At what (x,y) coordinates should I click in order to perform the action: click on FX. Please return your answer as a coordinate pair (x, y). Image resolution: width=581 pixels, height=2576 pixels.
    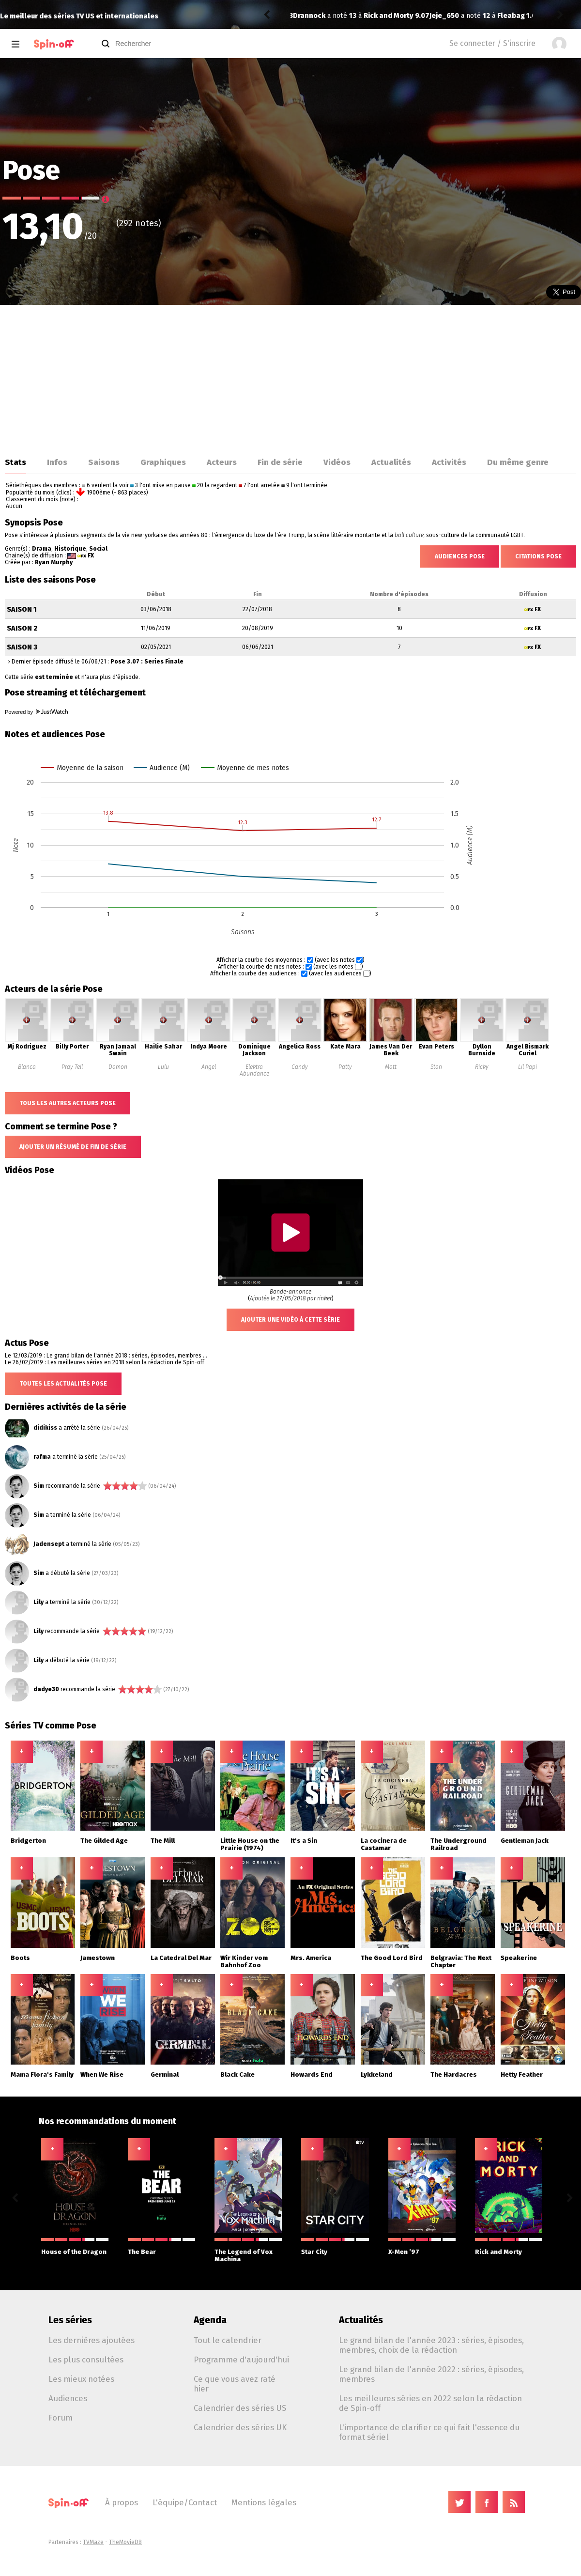
    Looking at the image, I should click on (91, 555).